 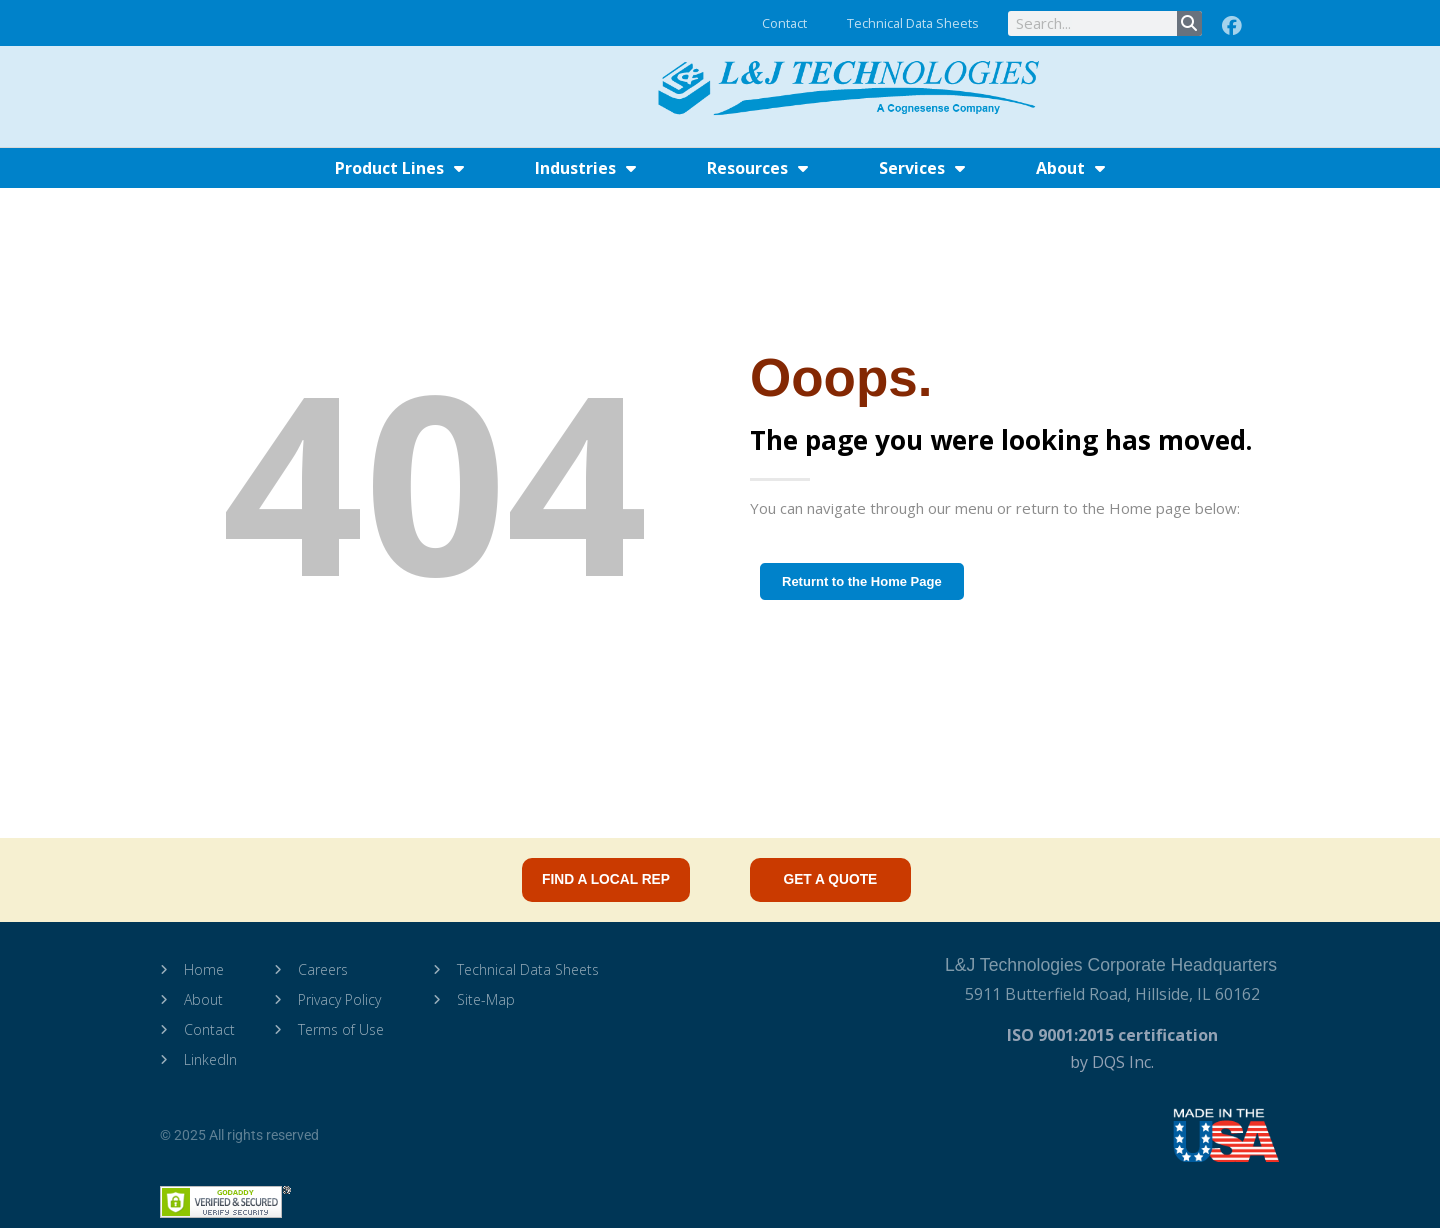 What do you see at coordinates (585, 168) in the screenshot?
I see `Industries` at bounding box center [585, 168].